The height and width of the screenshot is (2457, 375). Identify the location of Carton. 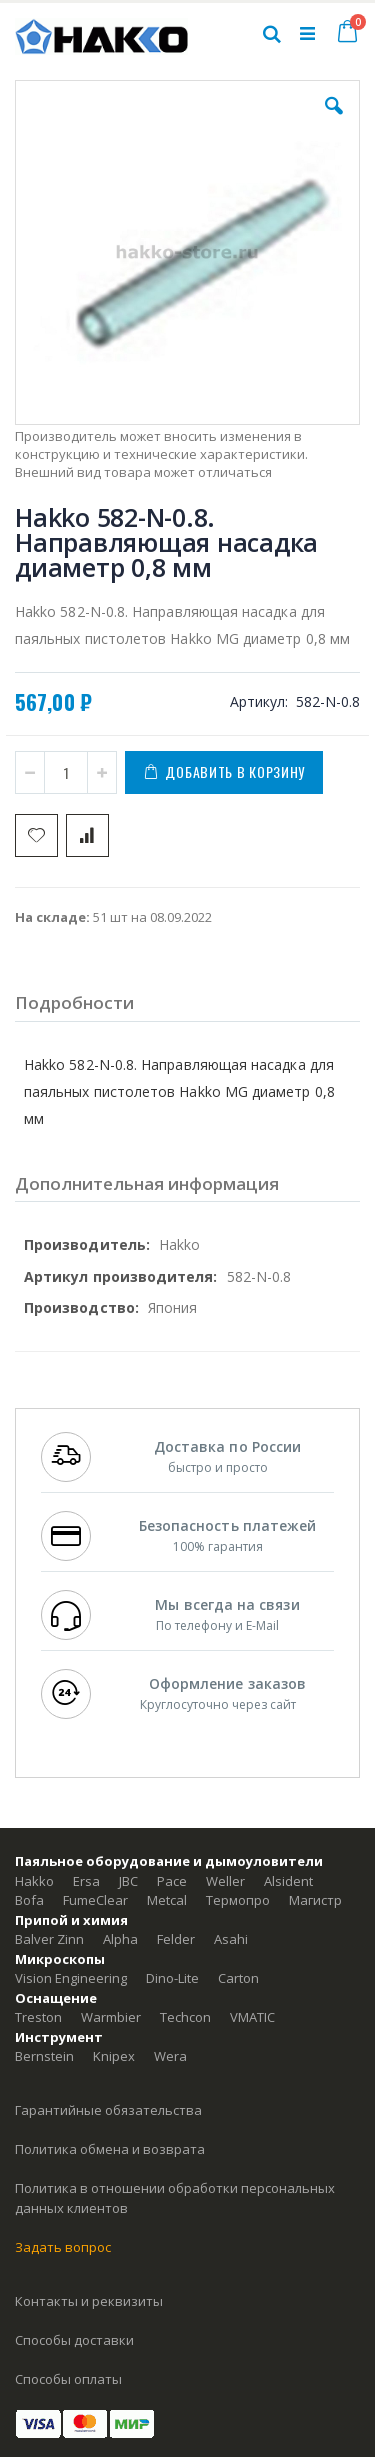
(238, 1978).